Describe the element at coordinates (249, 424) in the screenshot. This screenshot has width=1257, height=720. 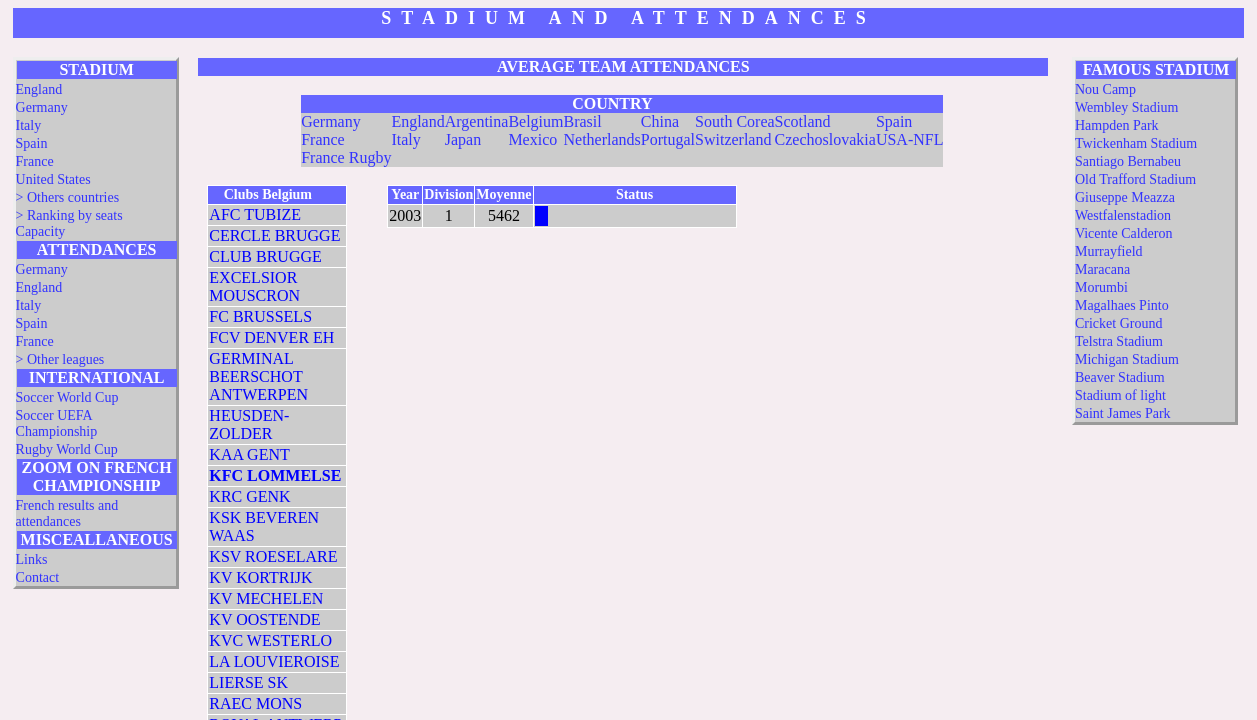
I see `HEUSDEN-ZOLDER` at that location.